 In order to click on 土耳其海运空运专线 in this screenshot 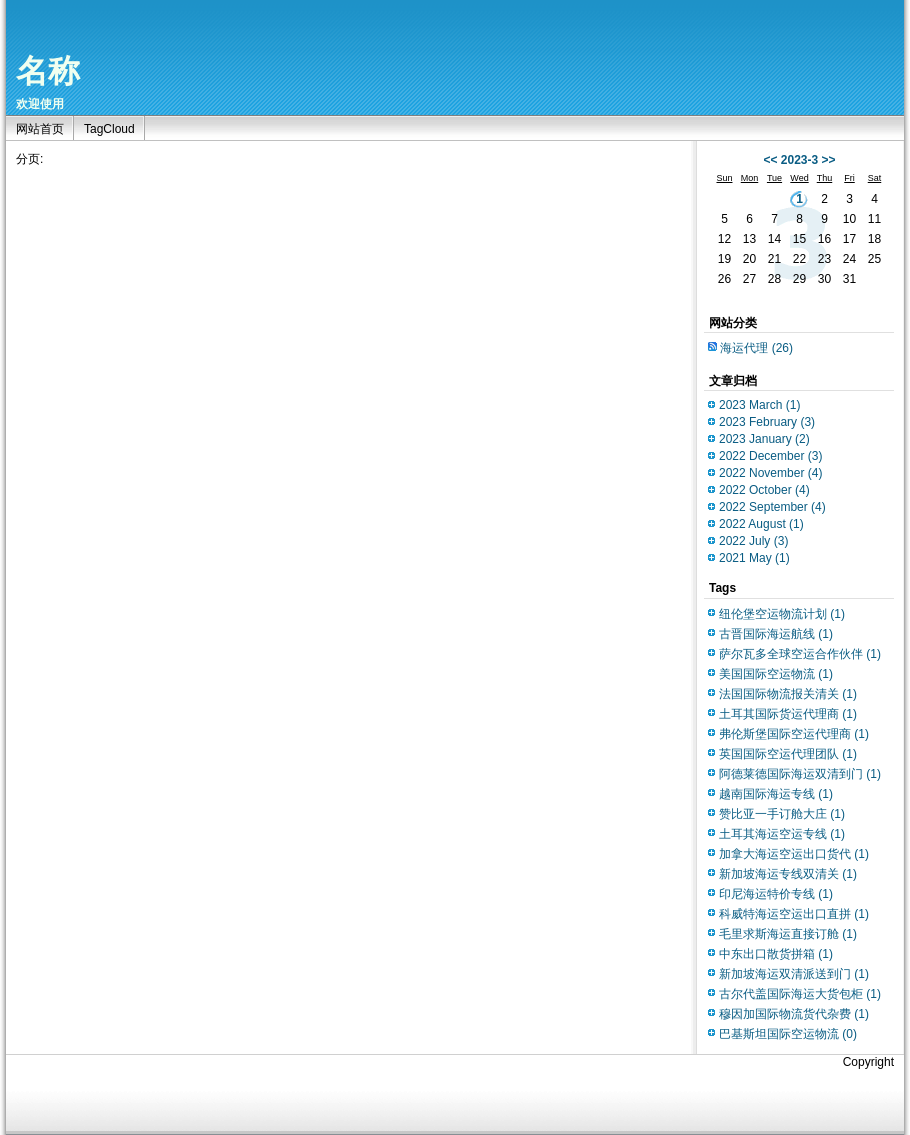, I will do `click(782, 834)`.